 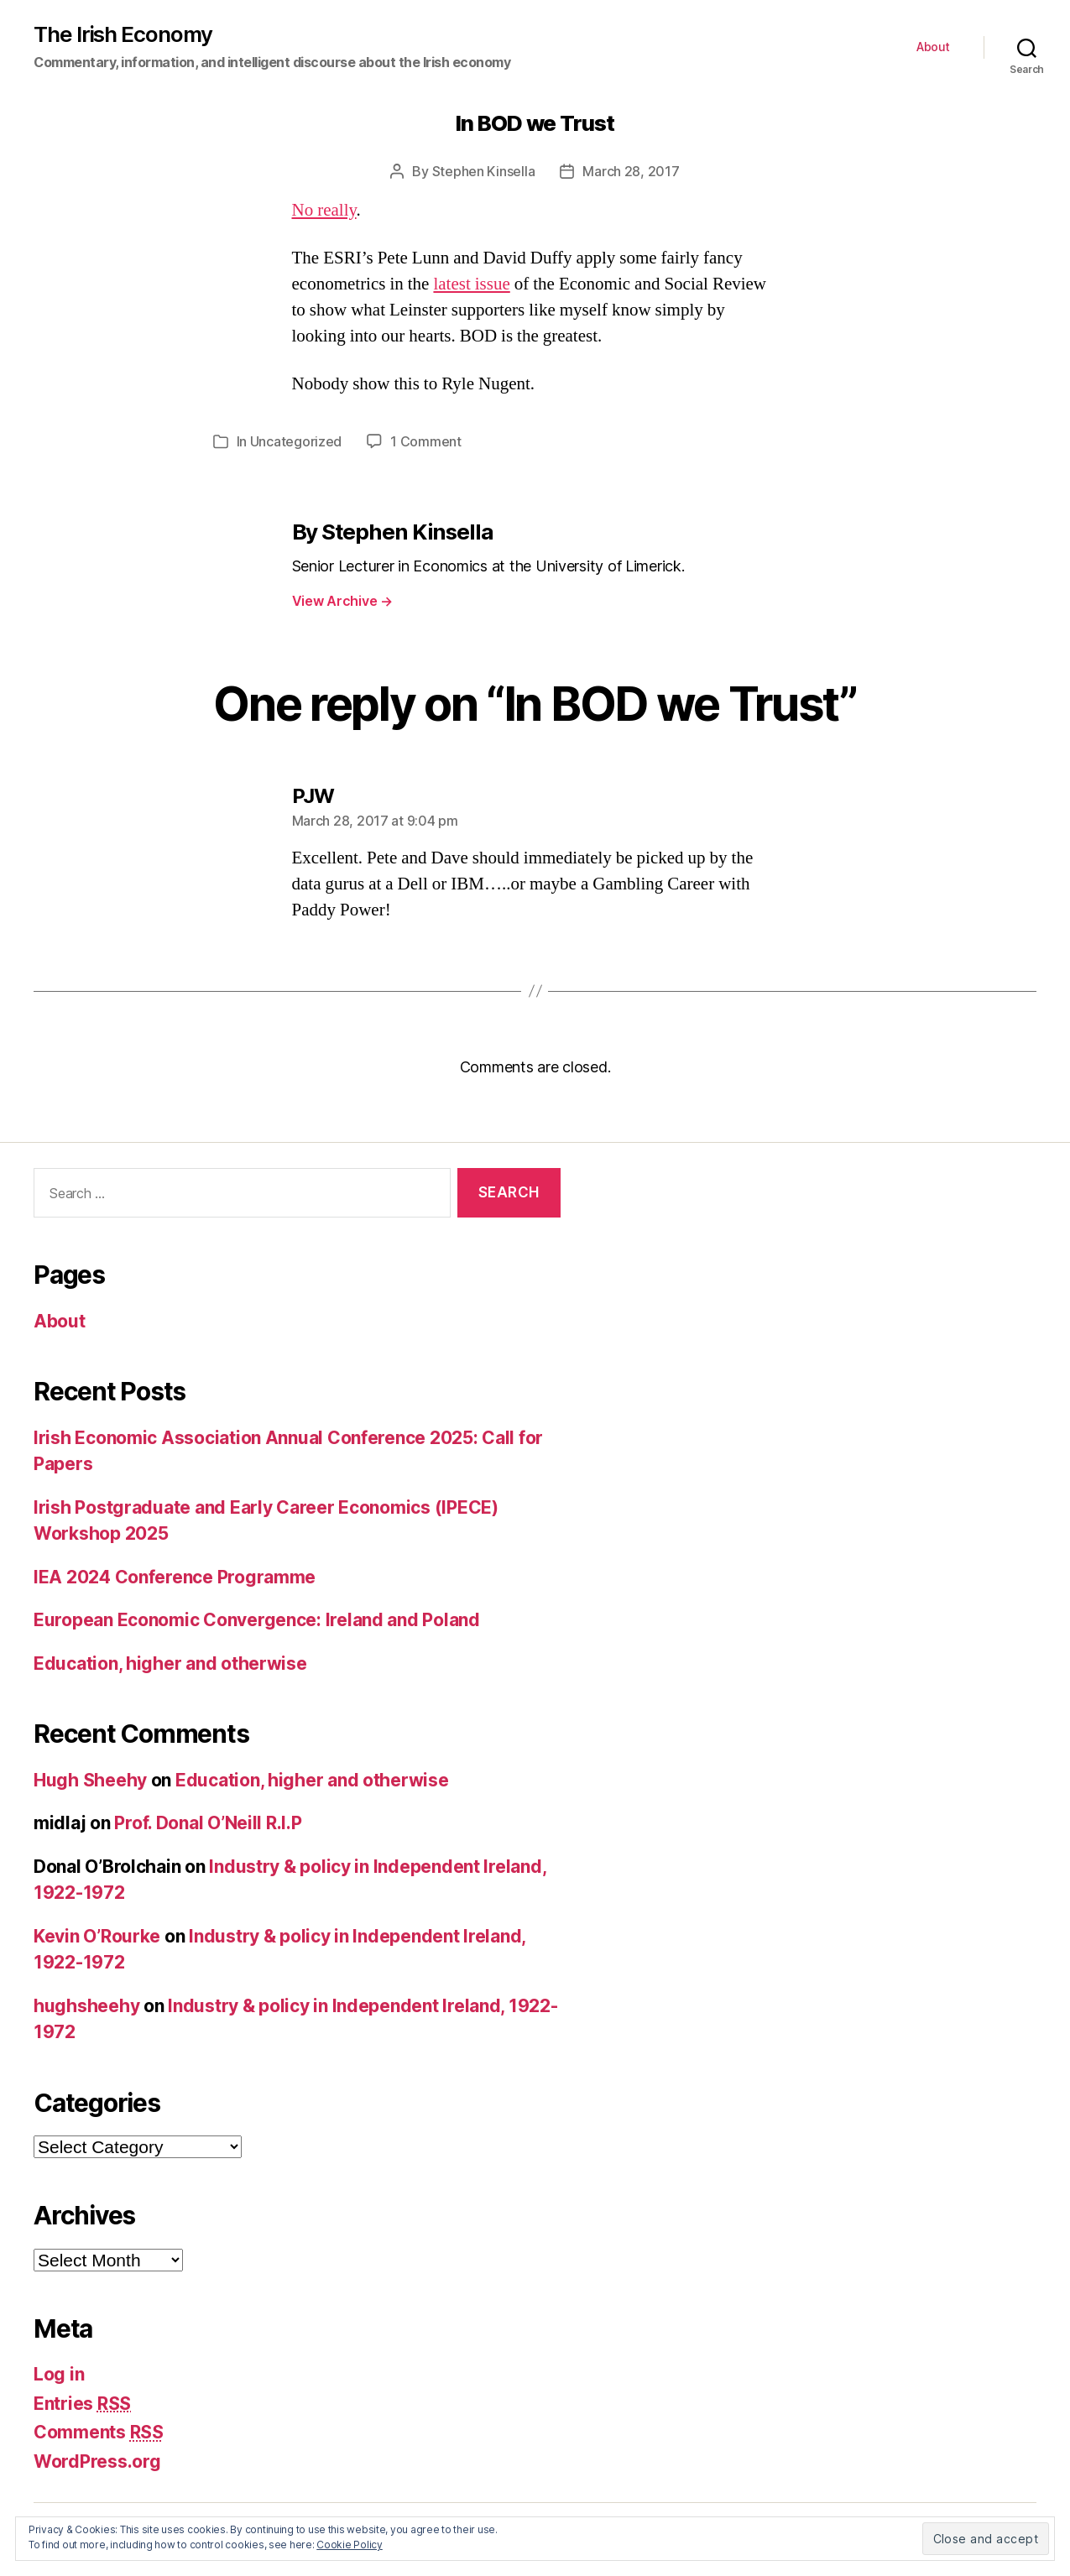 What do you see at coordinates (123, 34) in the screenshot?
I see `The Irish Economy` at bounding box center [123, 34].